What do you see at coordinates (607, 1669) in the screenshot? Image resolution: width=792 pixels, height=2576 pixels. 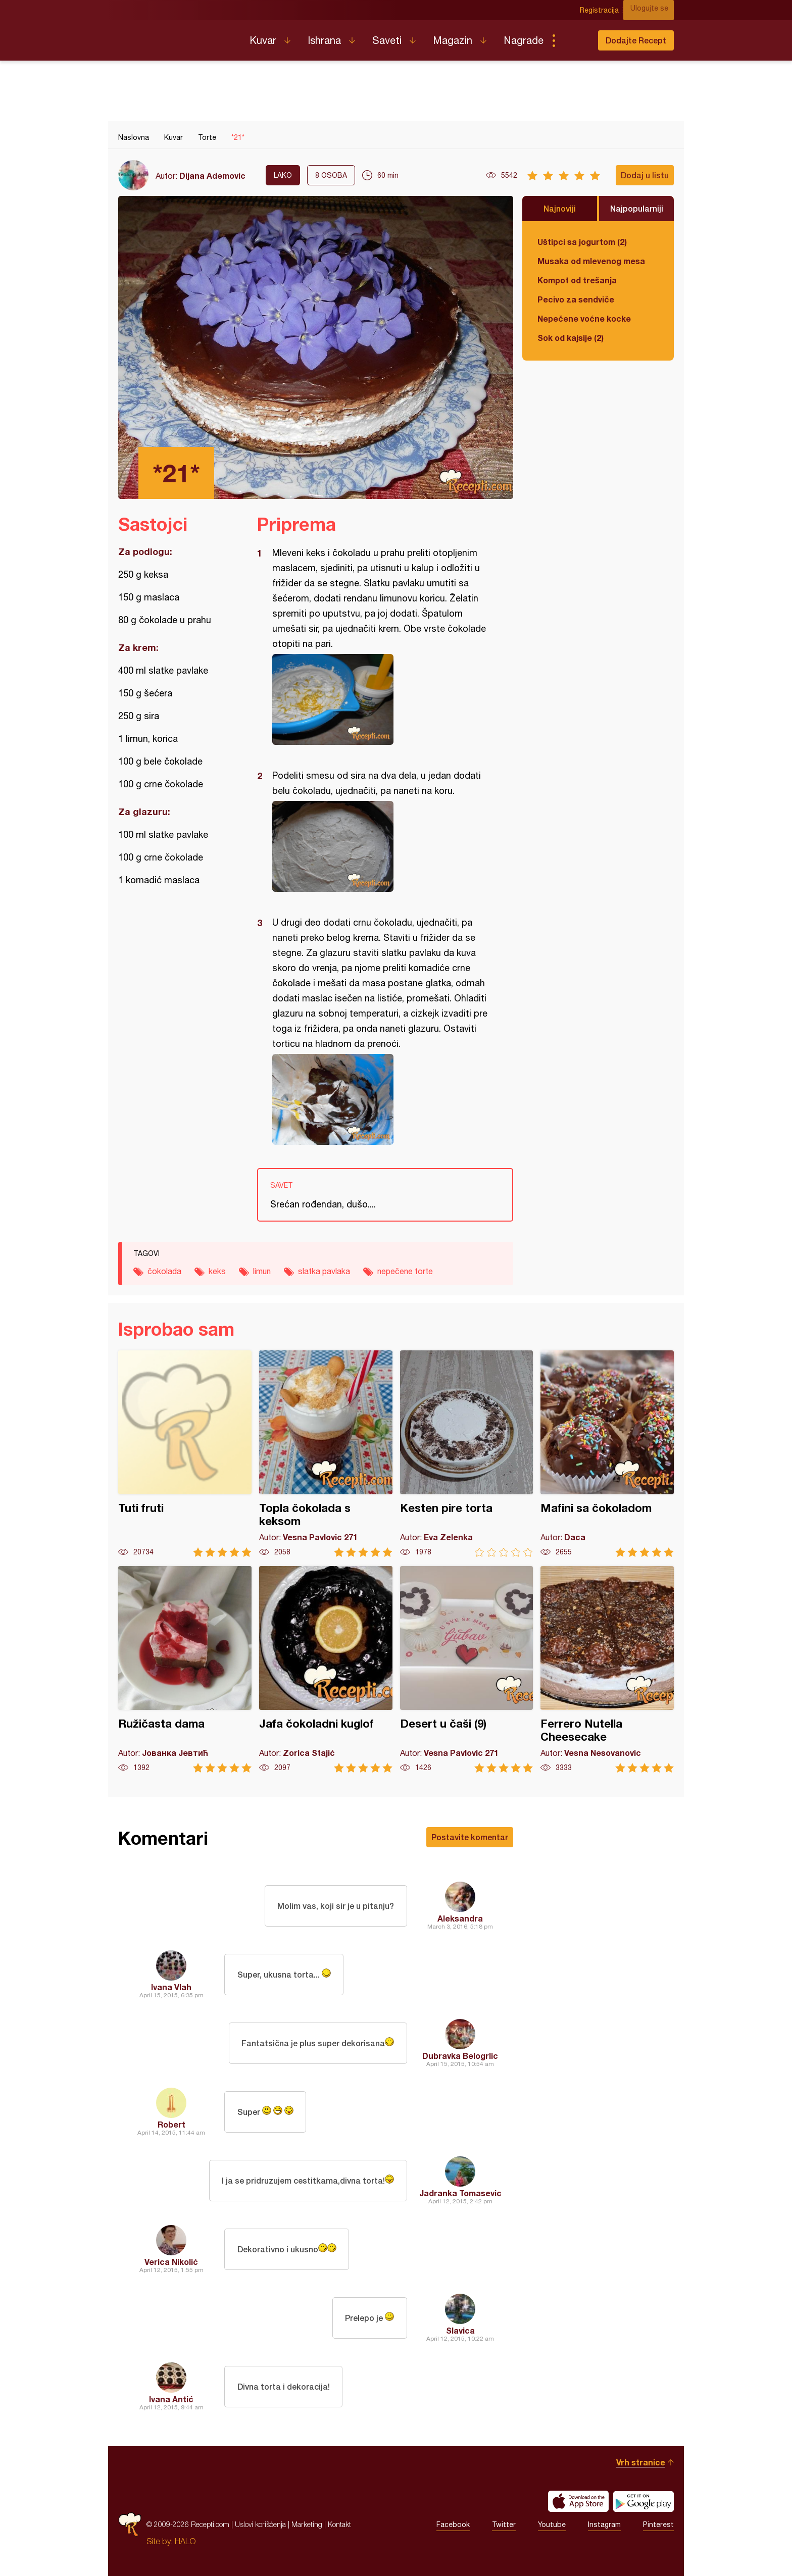 I see `Ferrero Nutella Cheesecake` at bounding box center [607, 1669].